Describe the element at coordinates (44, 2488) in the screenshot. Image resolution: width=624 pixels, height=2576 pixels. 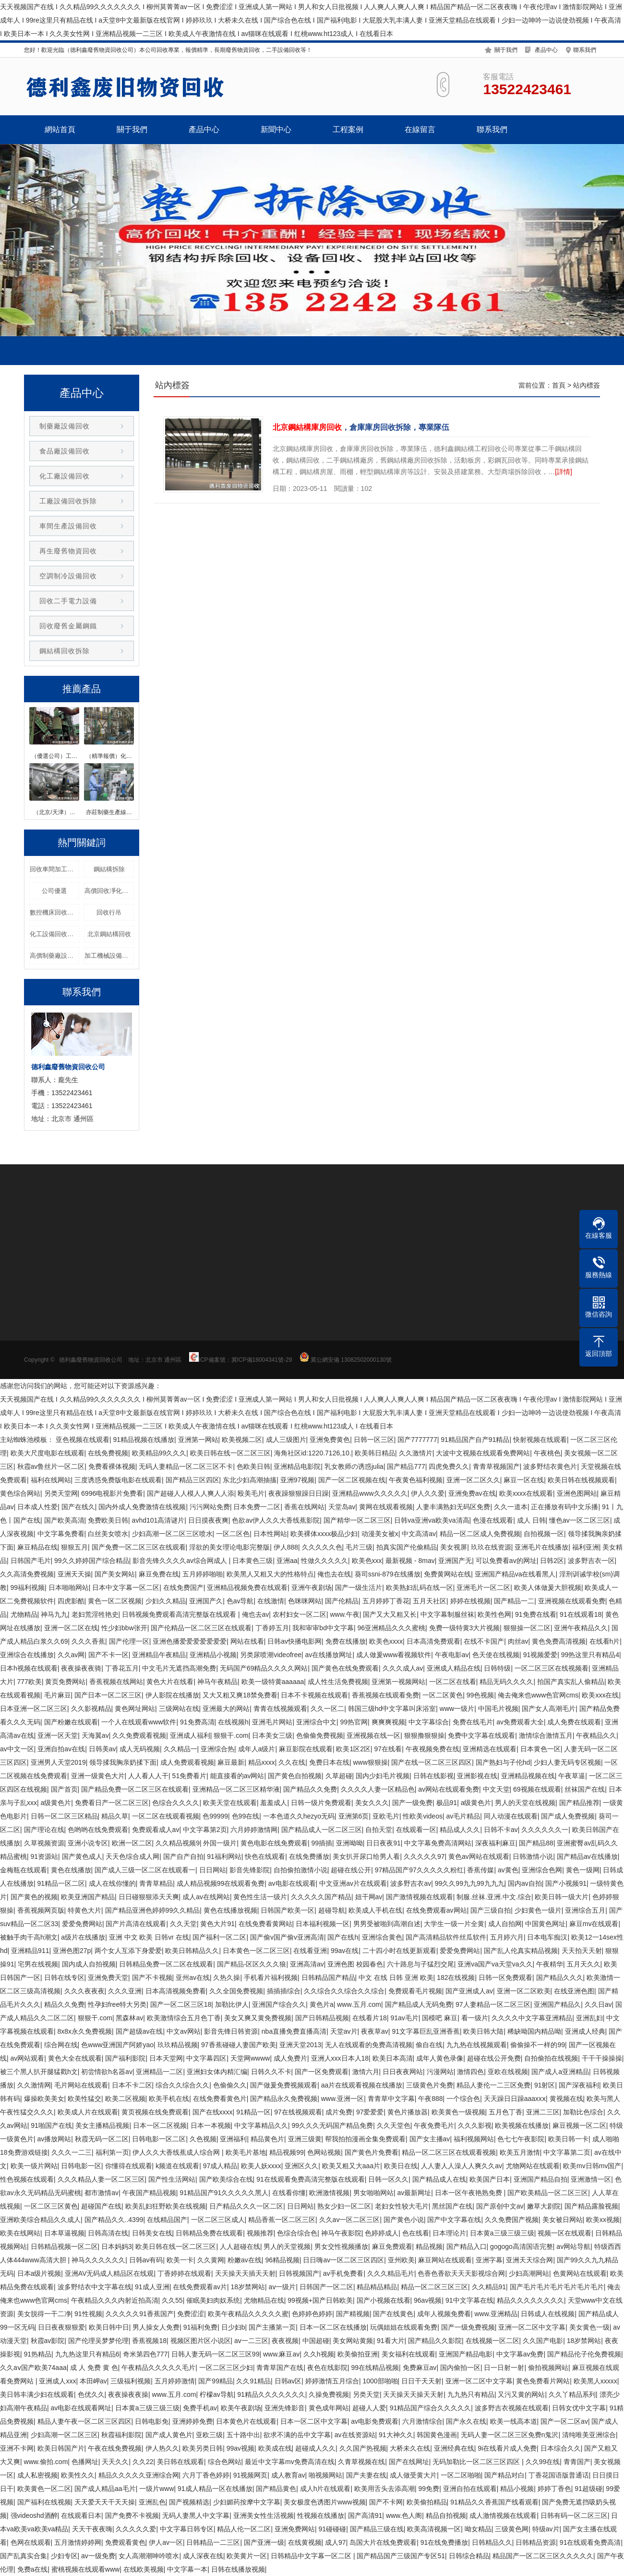
I see `欧美黄色一区二区` at that location.